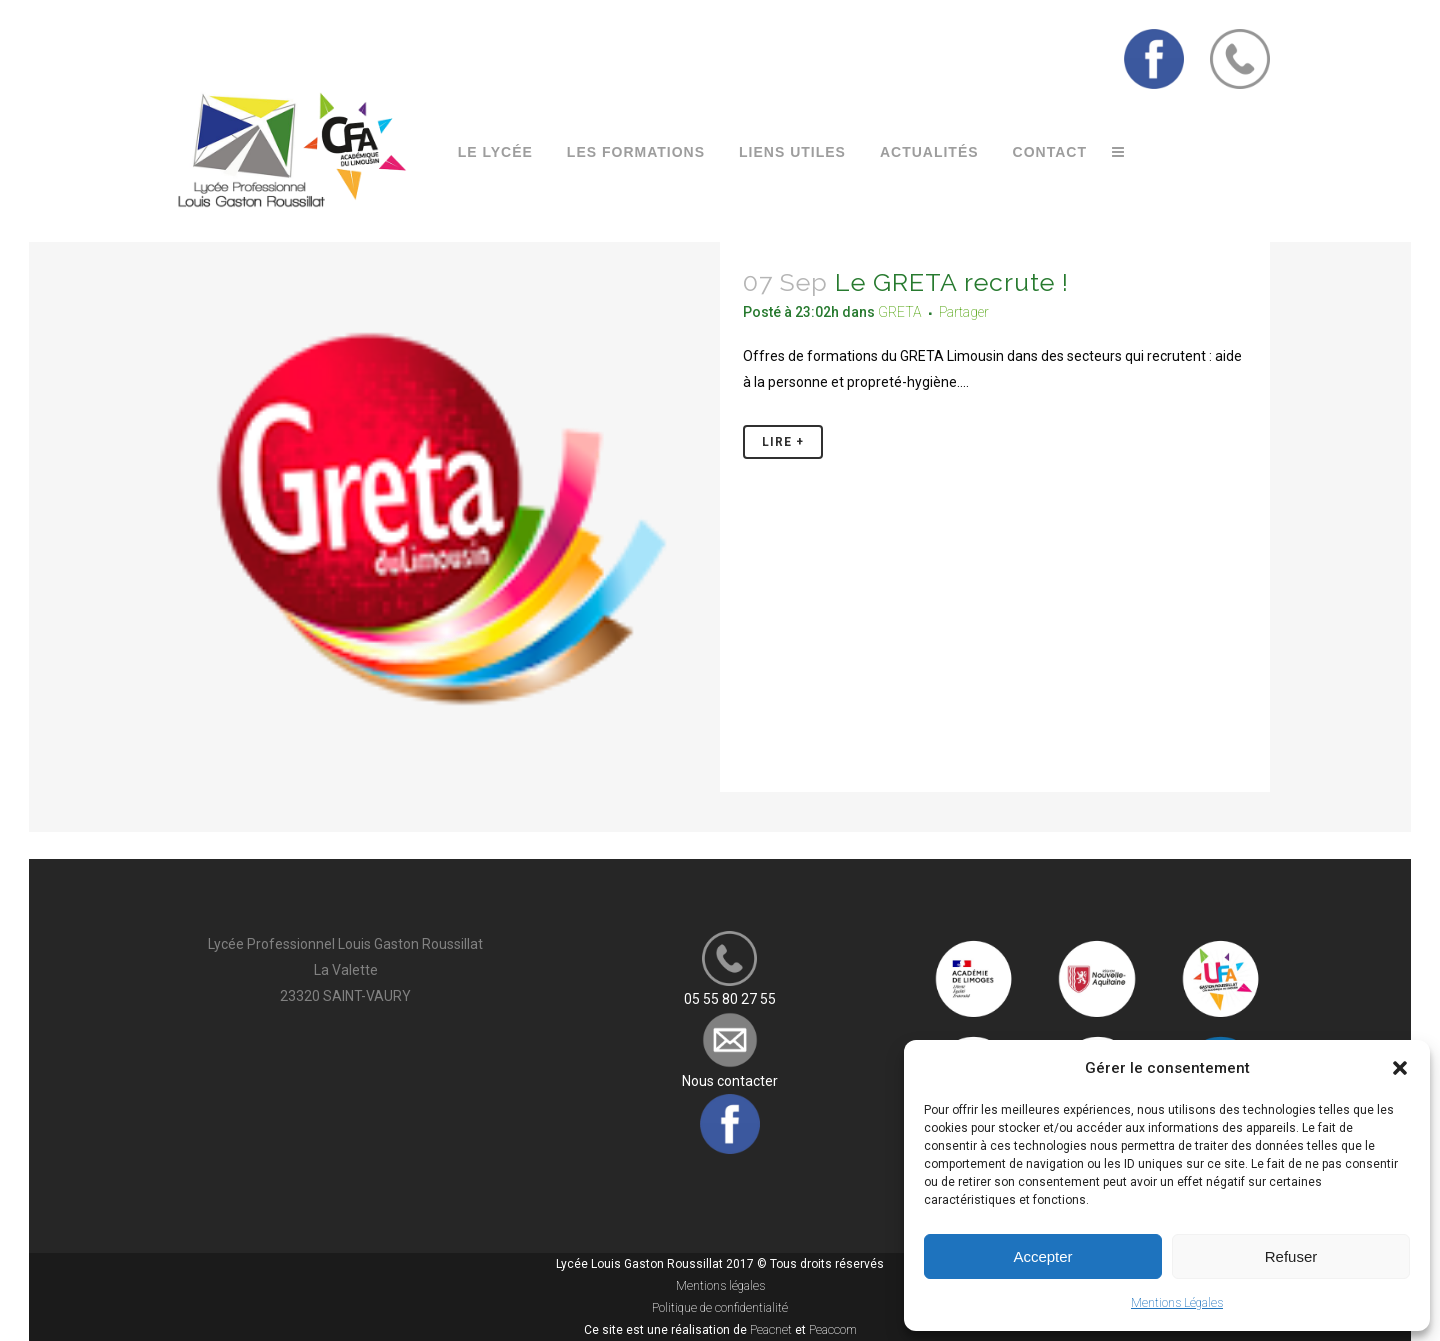  I want to click on Peacnet, so click(771, 1330).